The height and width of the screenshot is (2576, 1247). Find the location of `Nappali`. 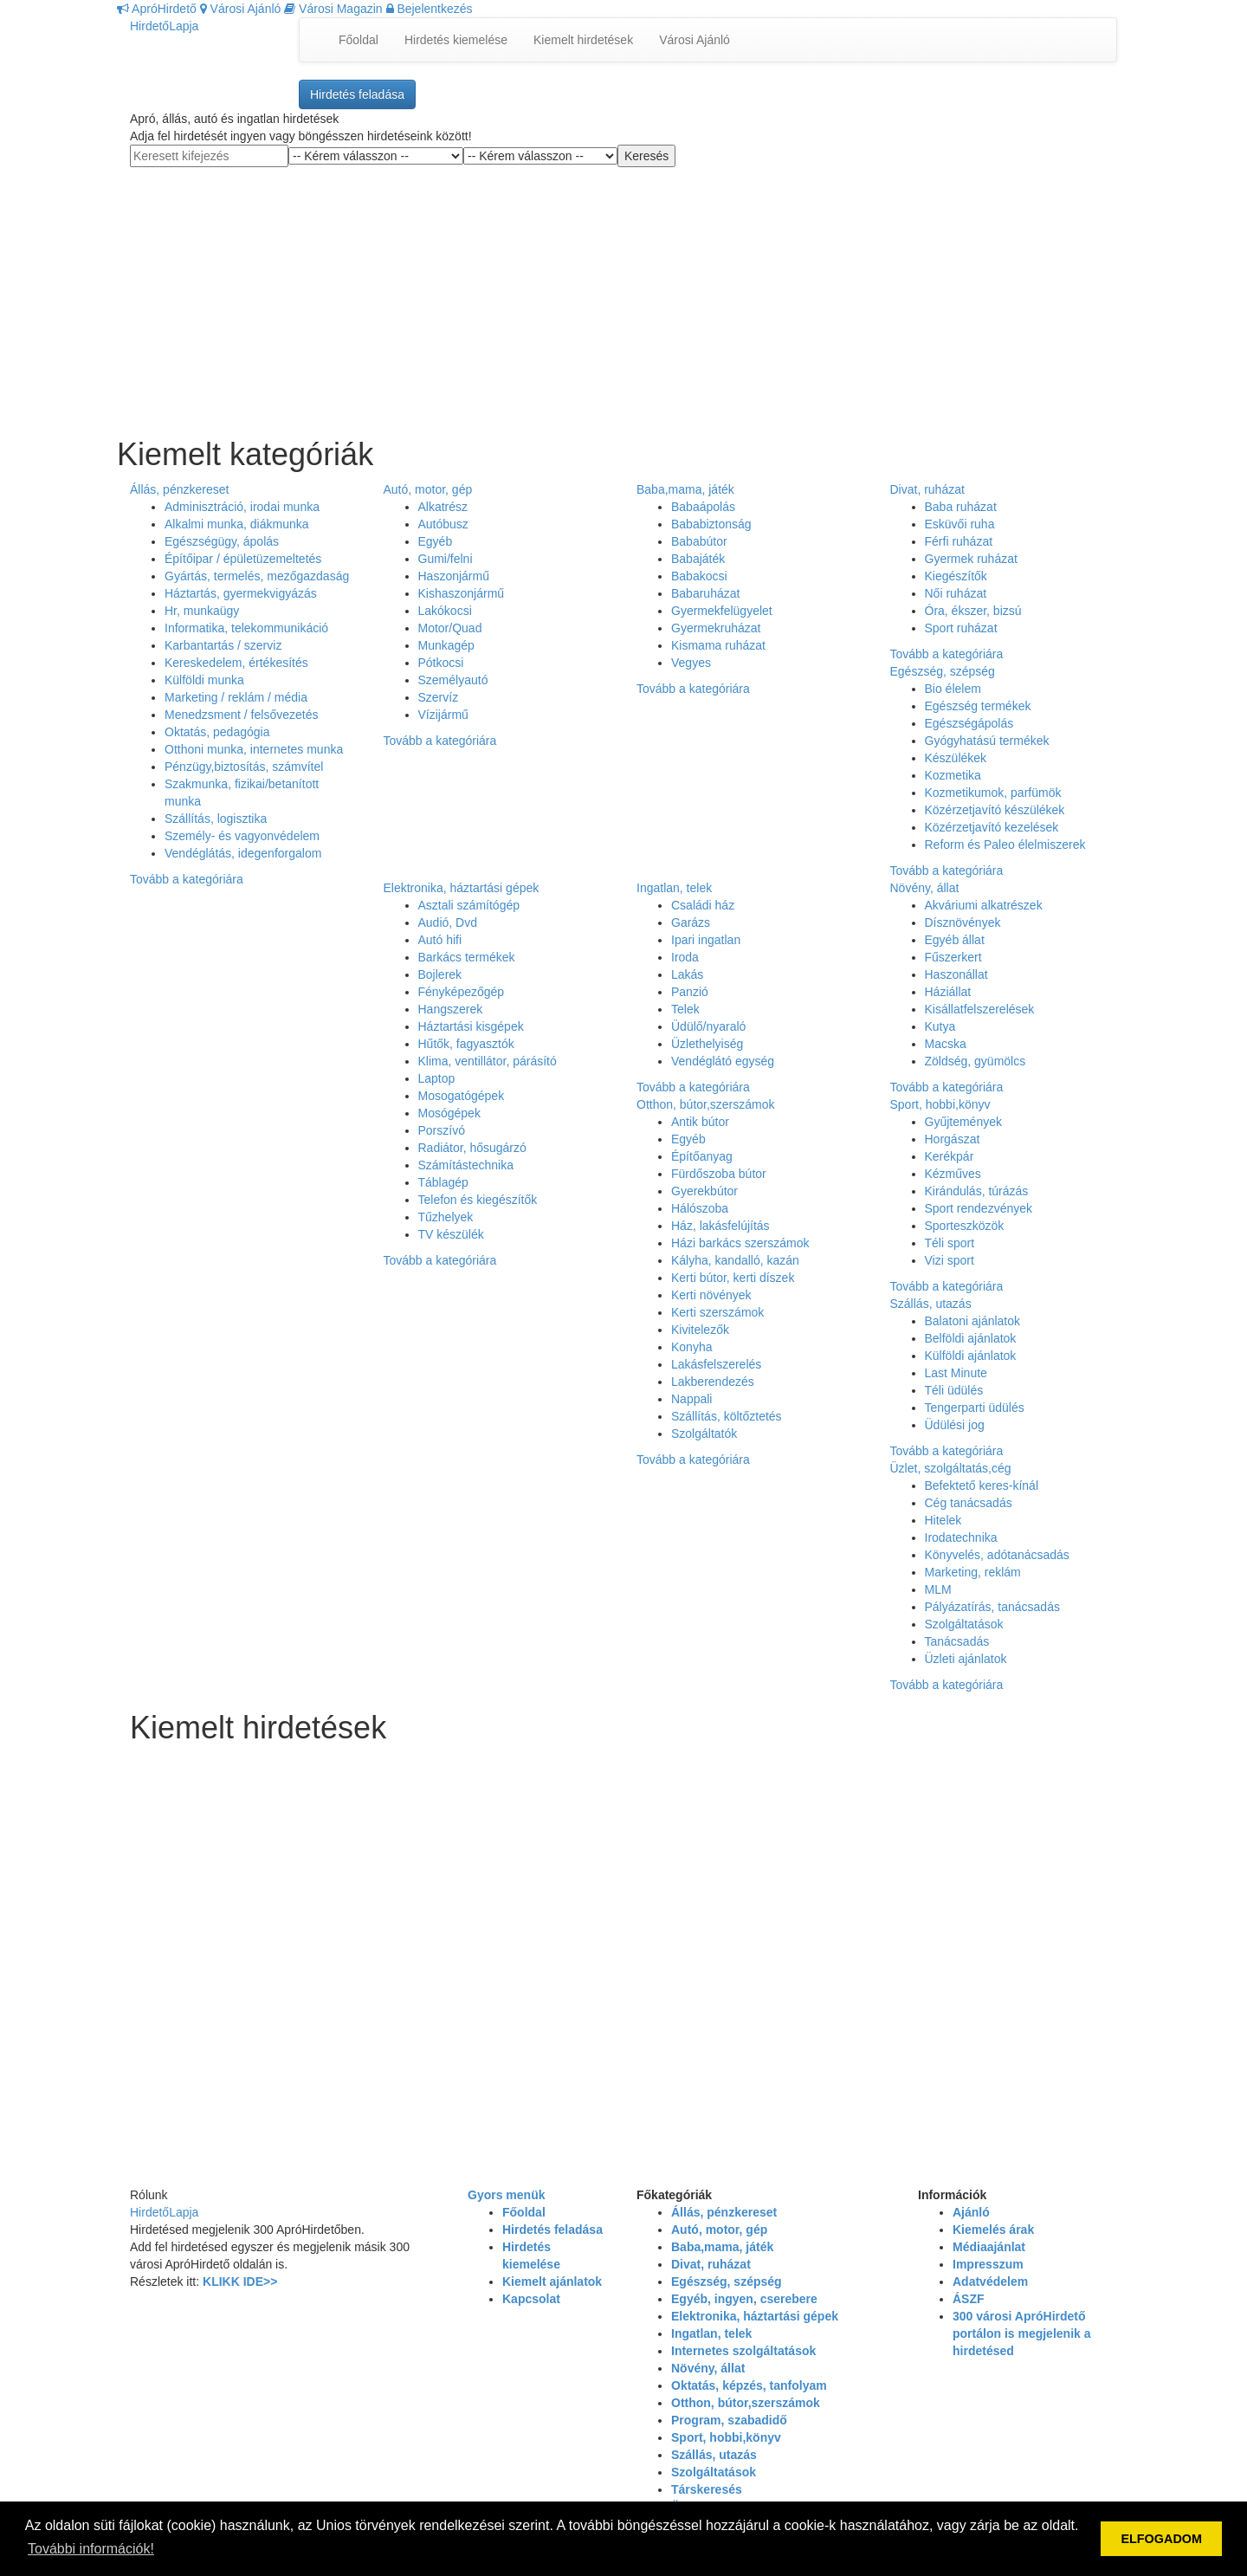

Nappali is located at coordinates (691, 1399).